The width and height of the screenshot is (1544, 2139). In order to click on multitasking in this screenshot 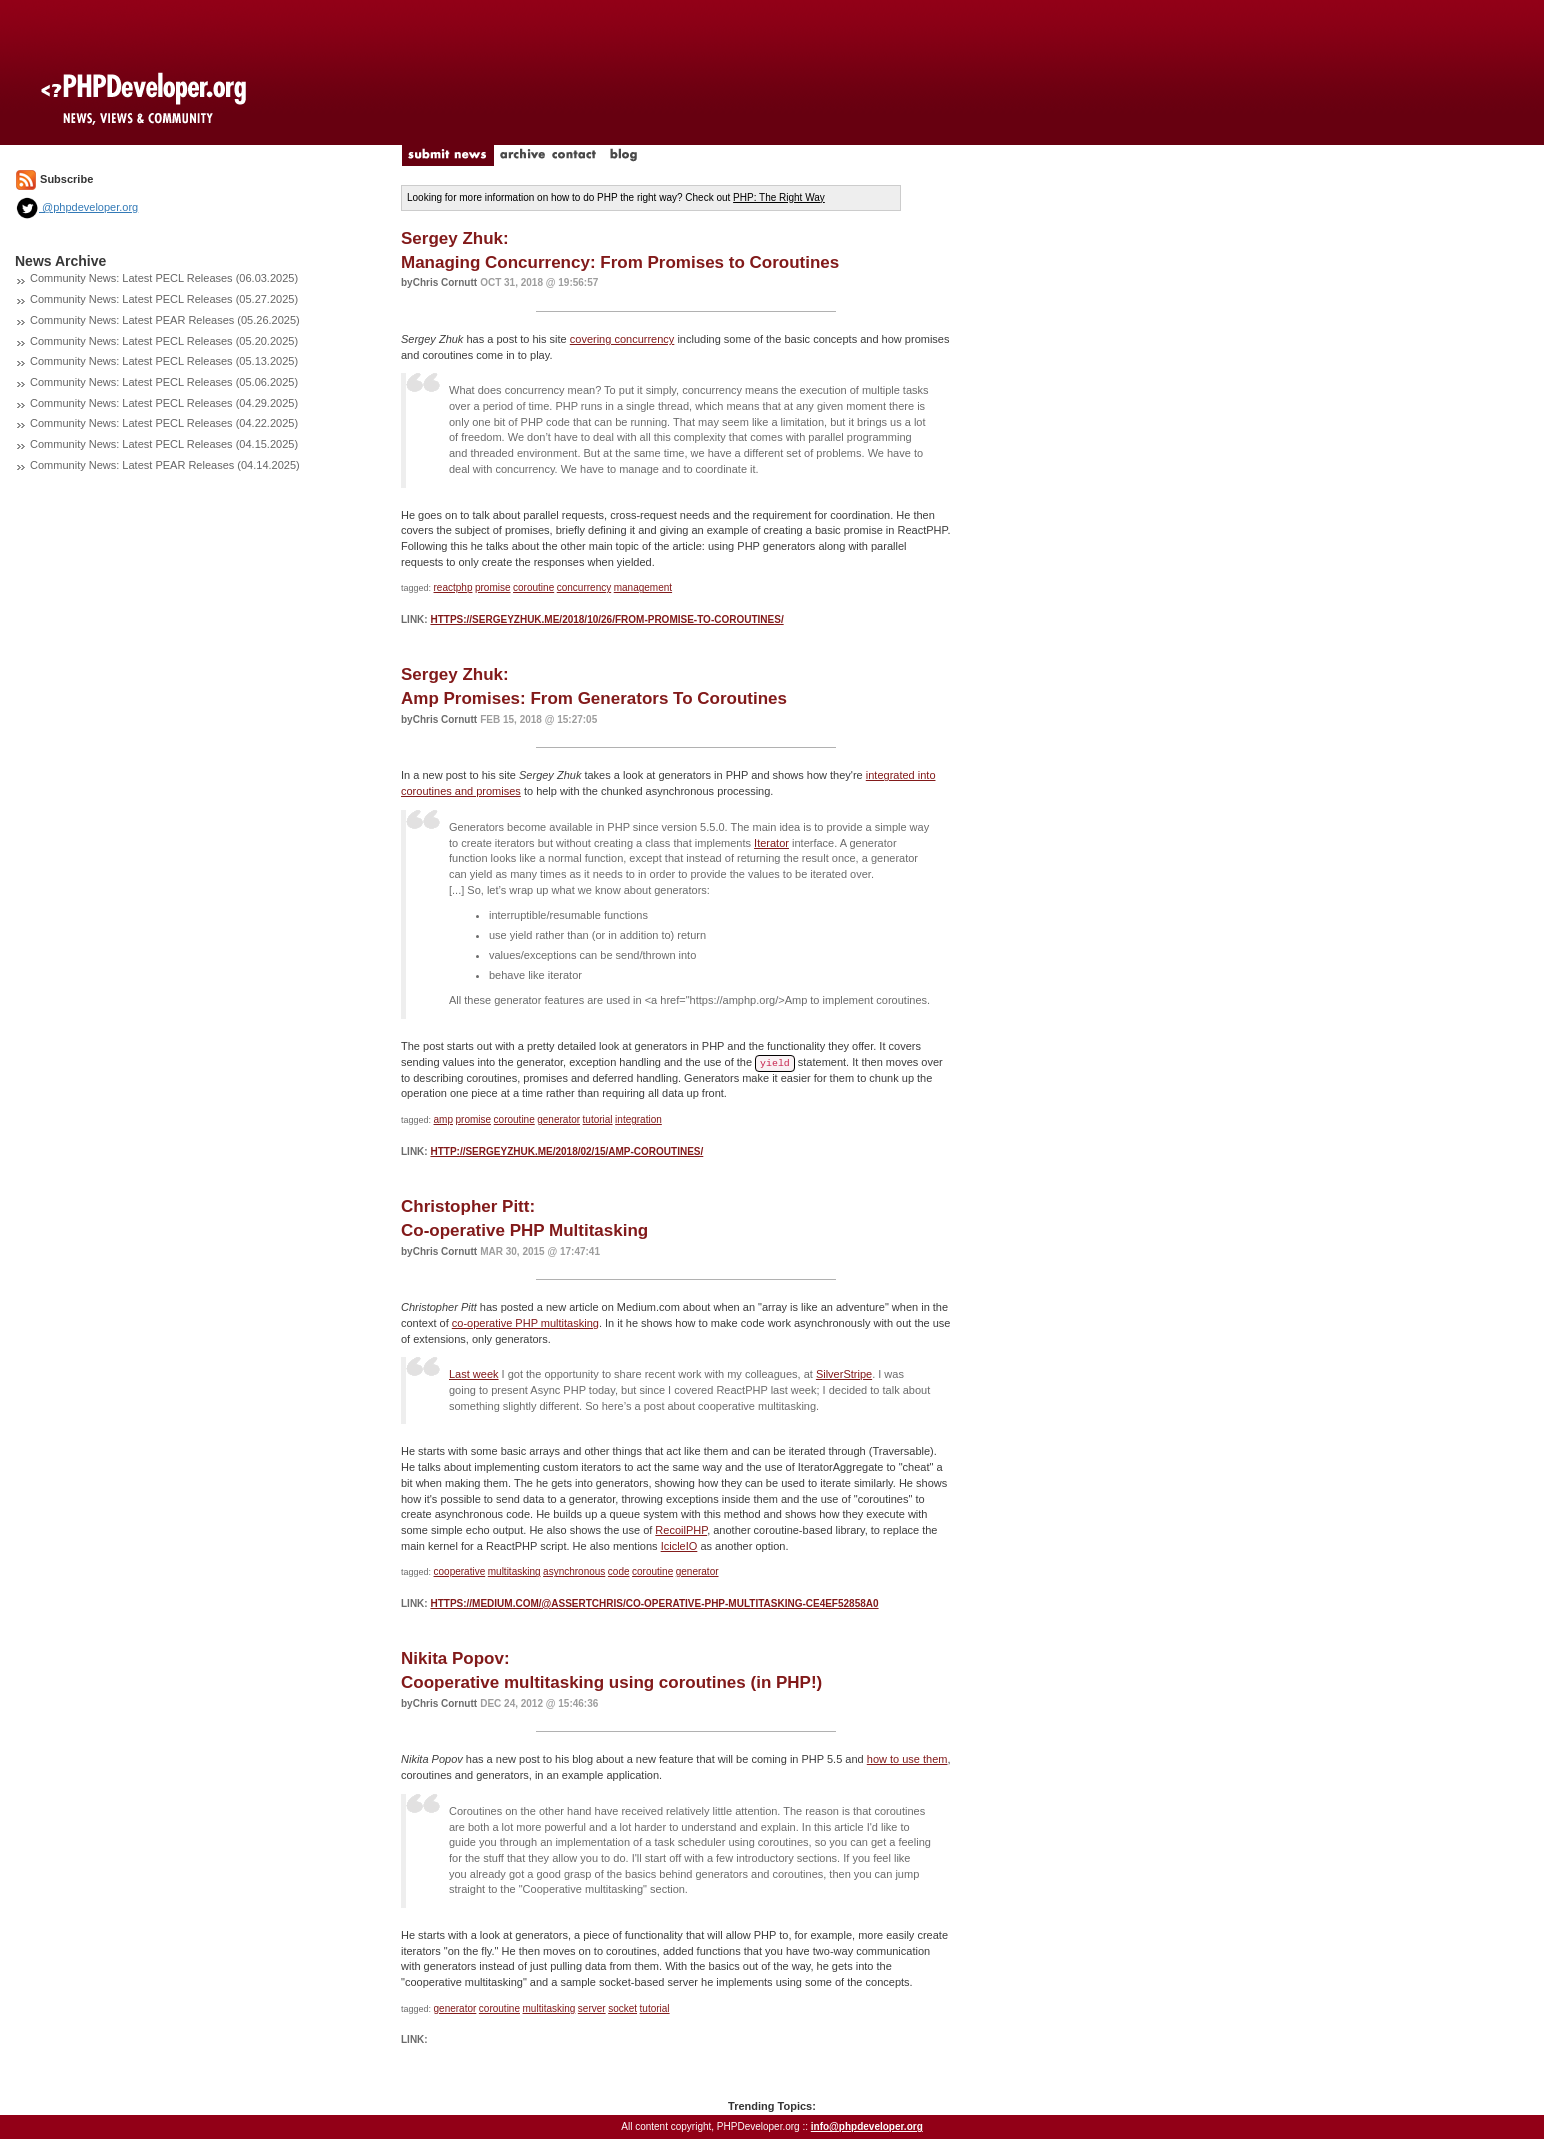, I will do `click(514, 1571)`.